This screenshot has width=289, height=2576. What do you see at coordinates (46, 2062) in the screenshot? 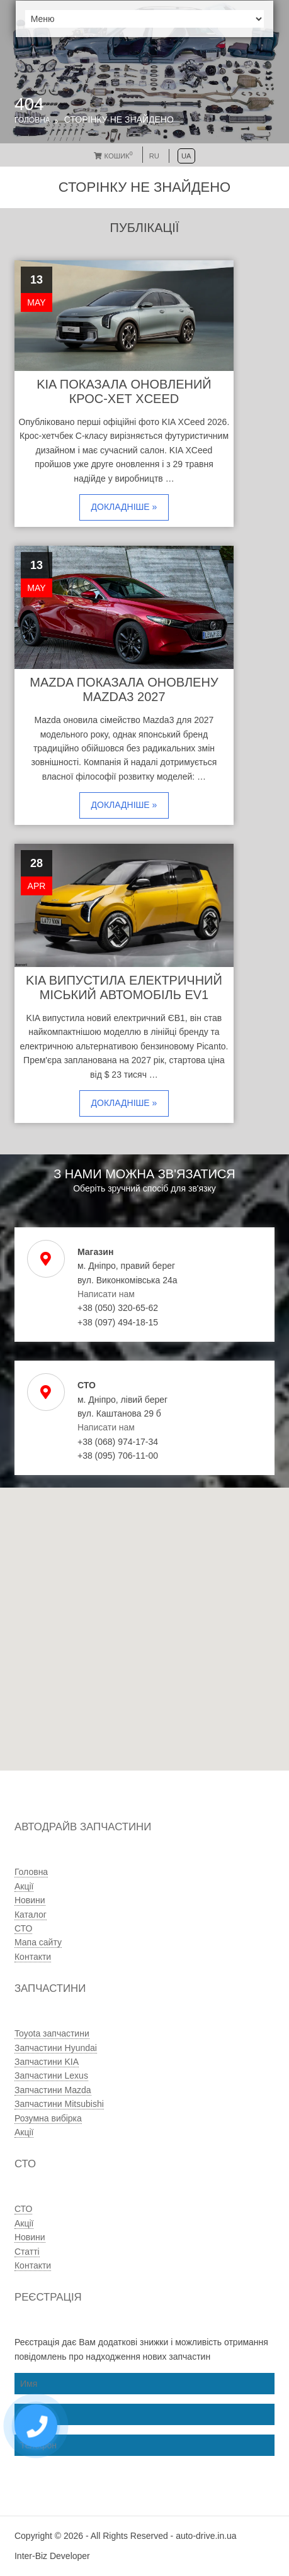
I see `Запчастини KIA` at bounding box center [46, 2062].